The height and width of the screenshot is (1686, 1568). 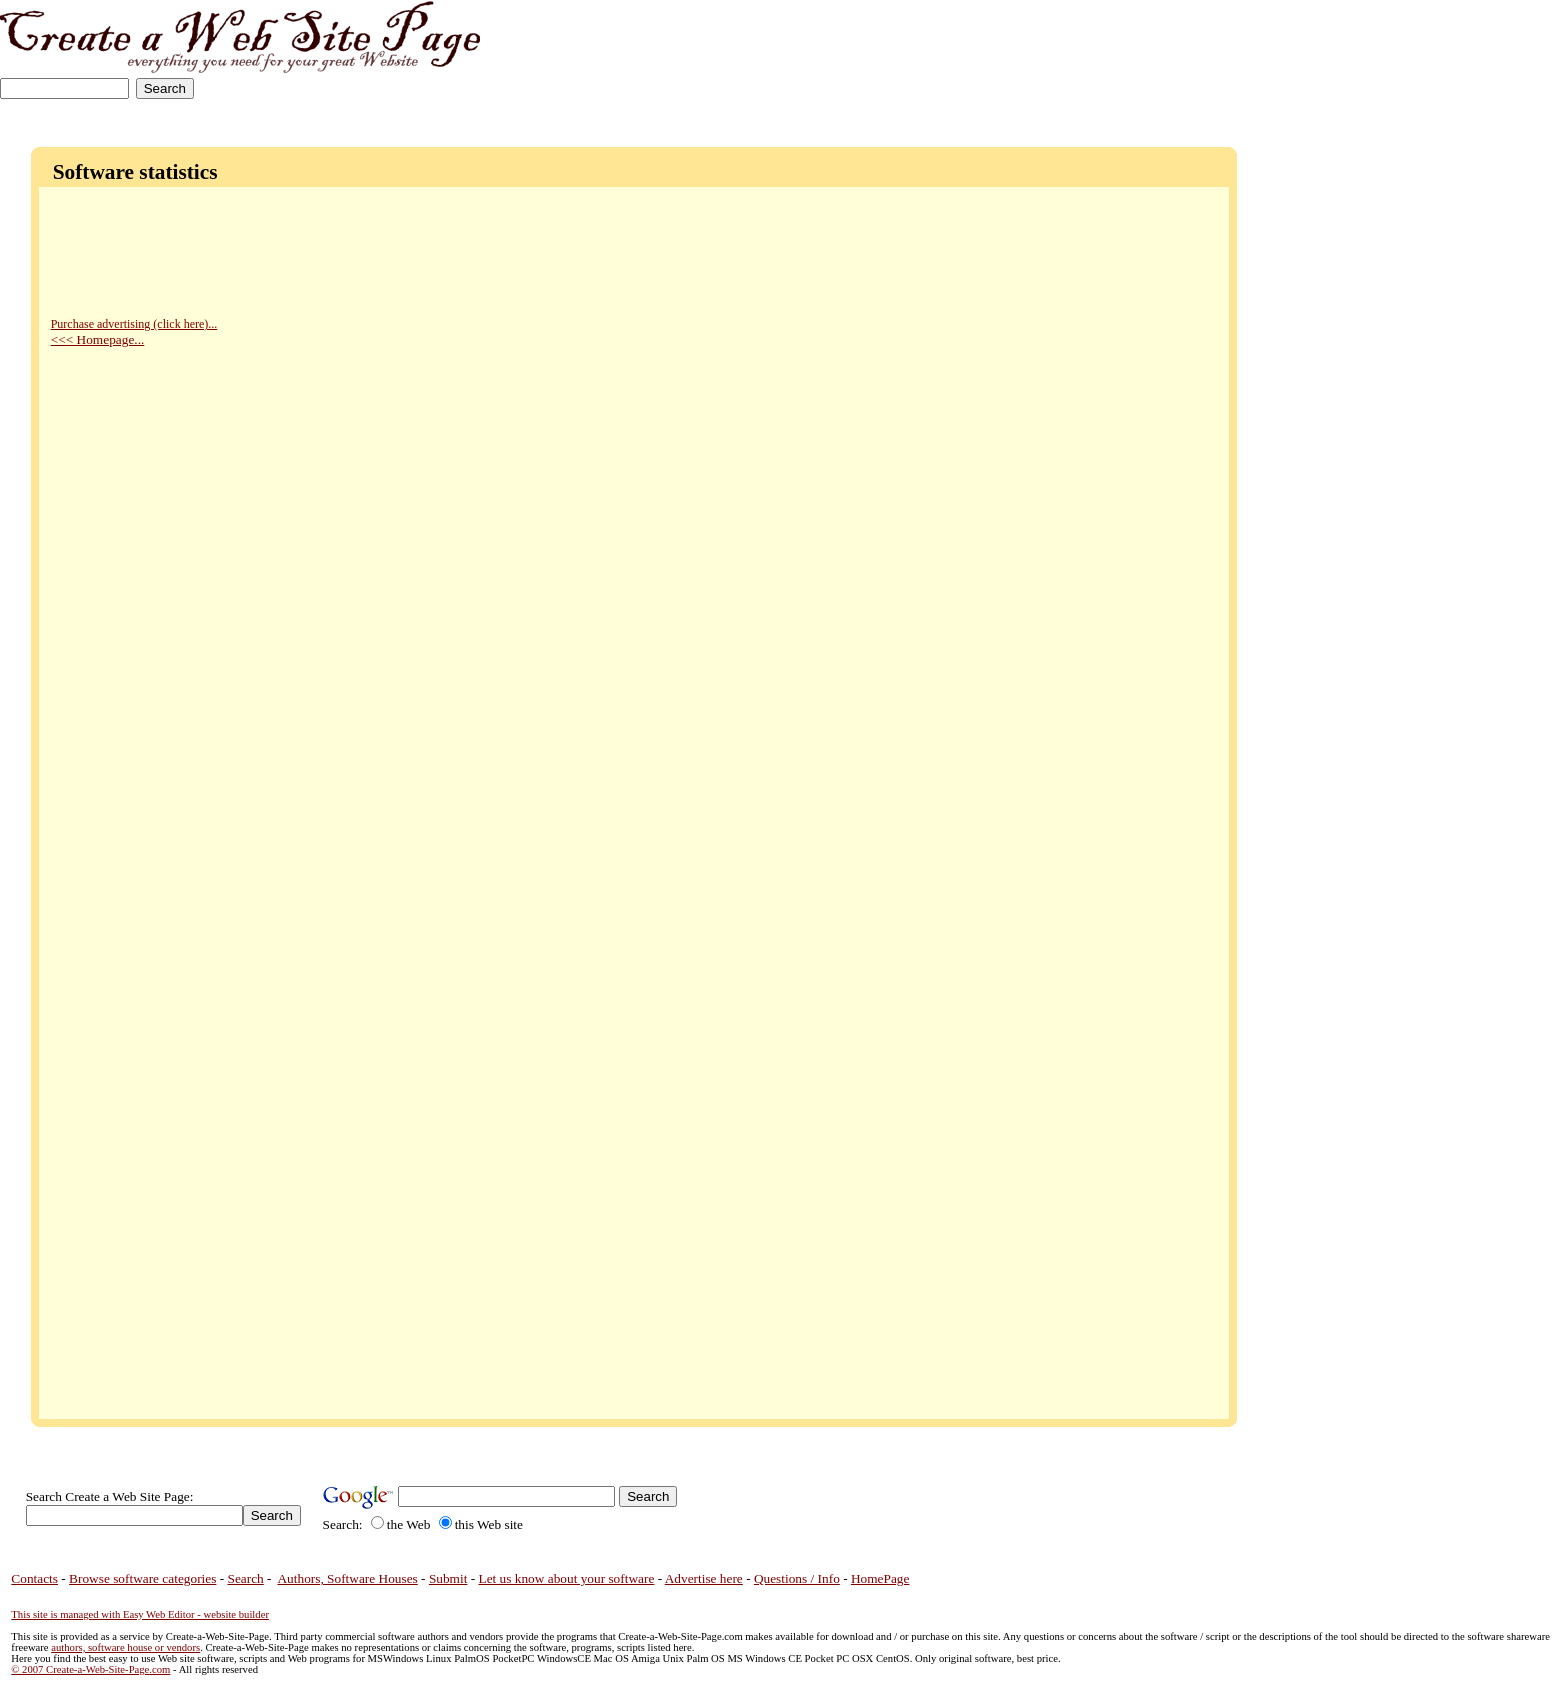 I want to click on Let us know about your software, so click(x=567, y=1578).